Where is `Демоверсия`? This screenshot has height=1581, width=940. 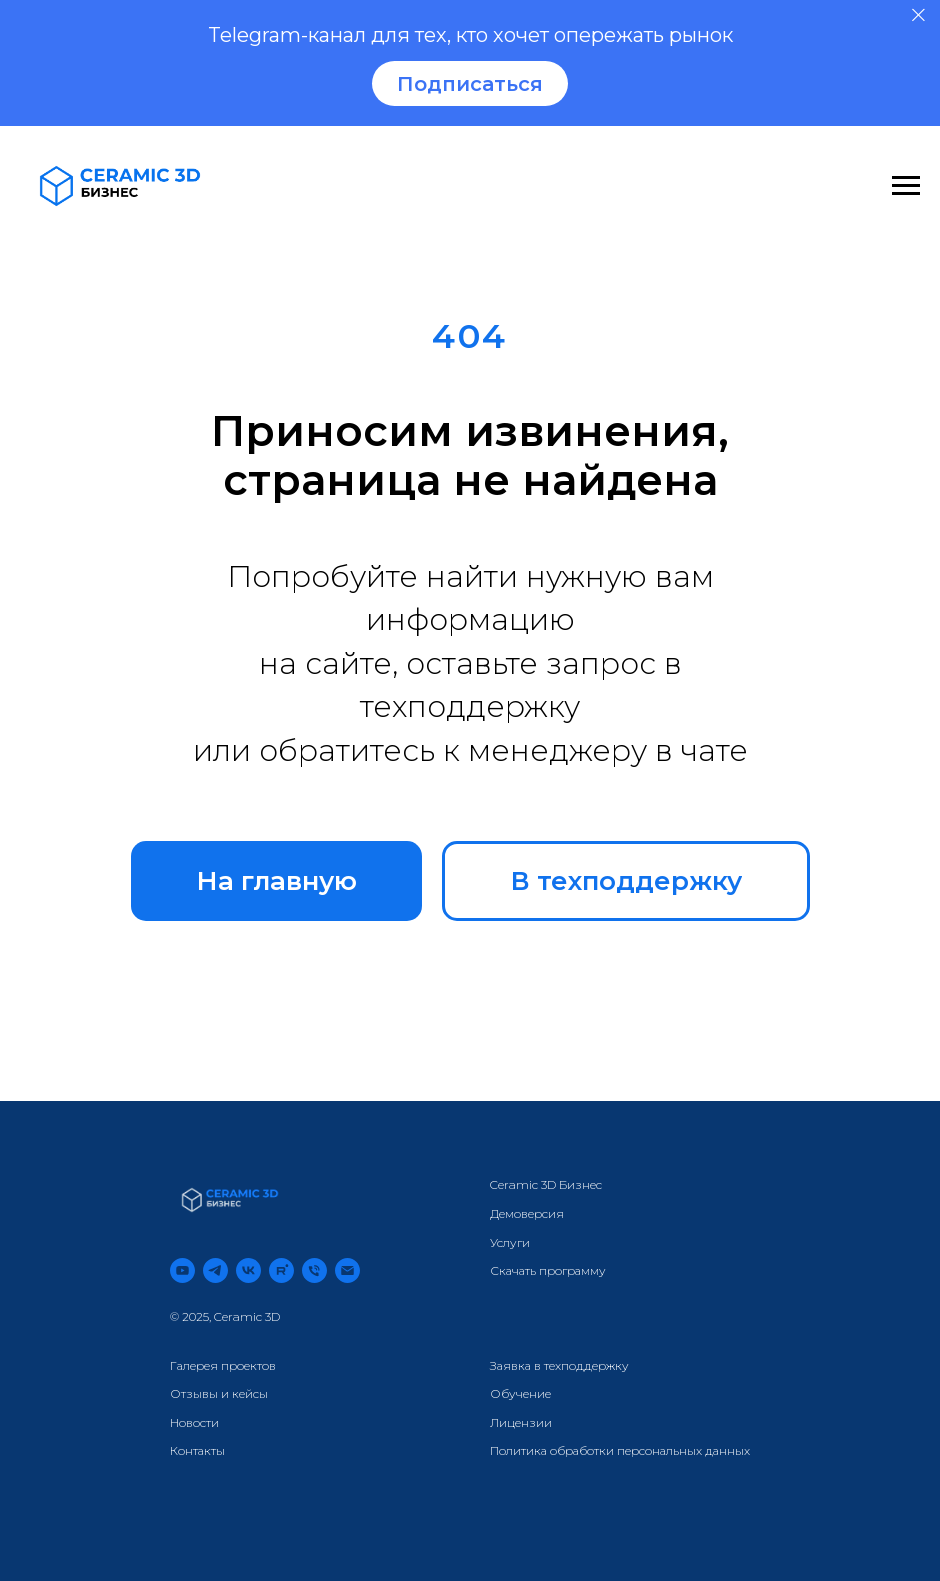 Демоверсия is located at coordinates (527, 1213).